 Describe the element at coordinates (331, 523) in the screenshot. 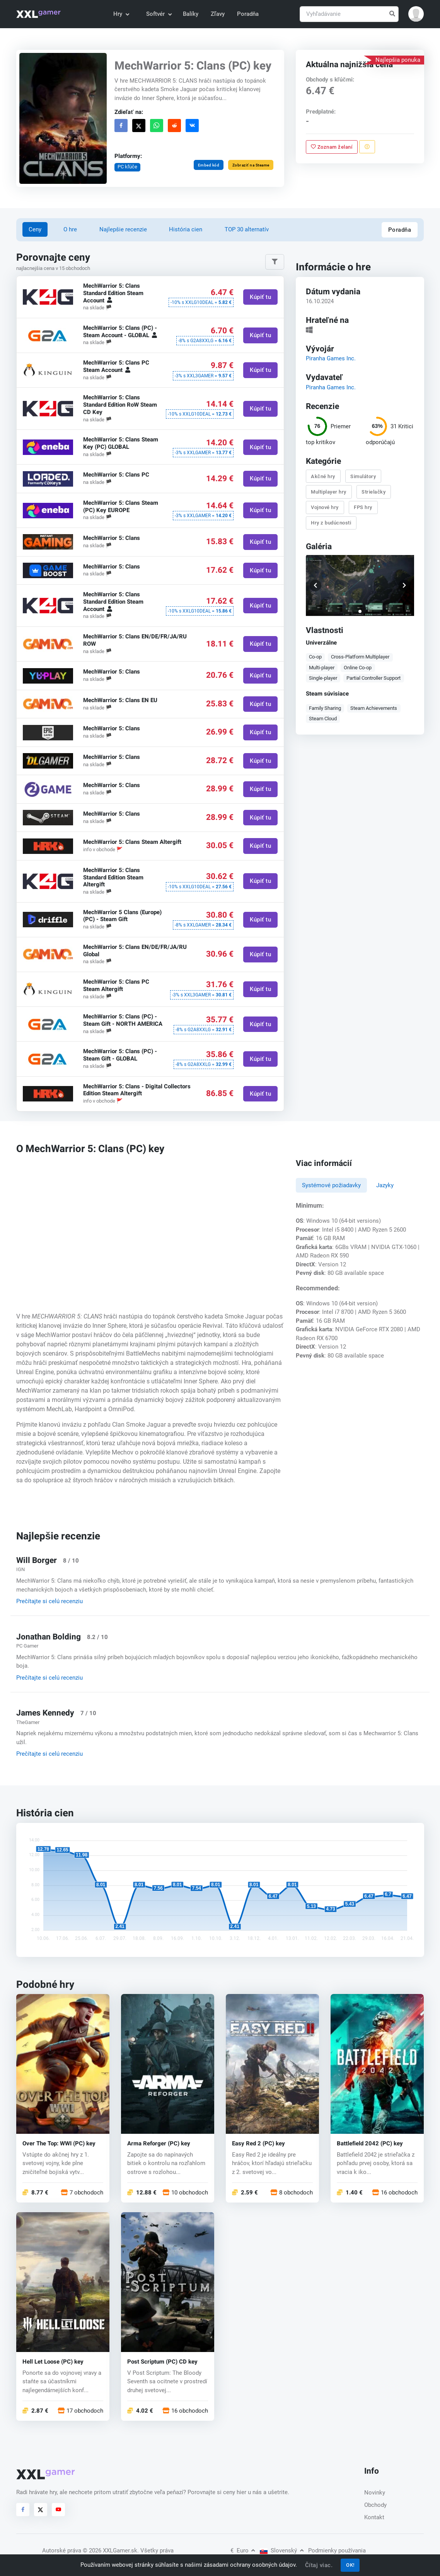

I see `Hry z budúcnosti` at that location.